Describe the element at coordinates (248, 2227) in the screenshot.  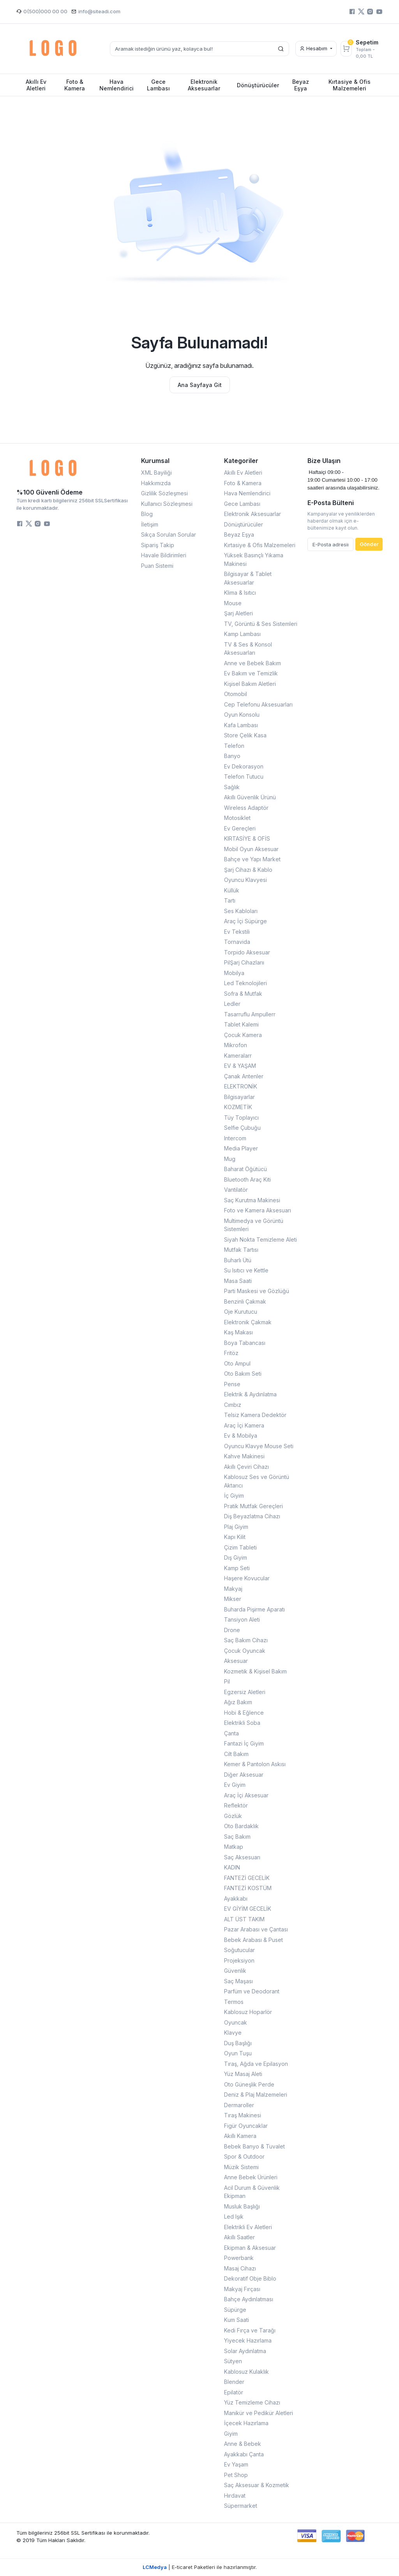
I see `Elektrikli Ev Aletleri` at that location.